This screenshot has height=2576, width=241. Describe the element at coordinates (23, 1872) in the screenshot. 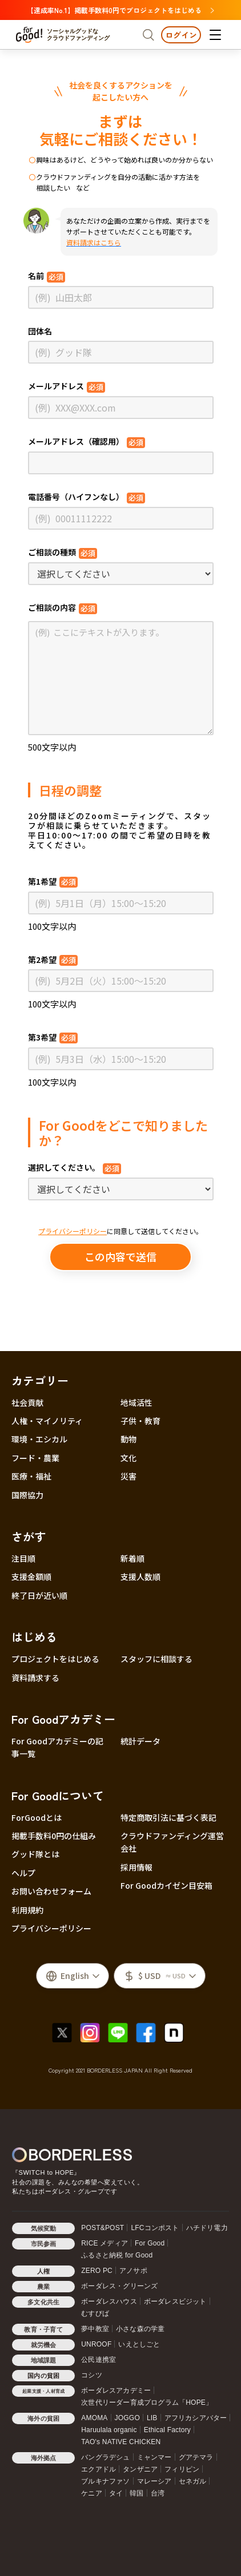

I see `ヘルプ` at that location.